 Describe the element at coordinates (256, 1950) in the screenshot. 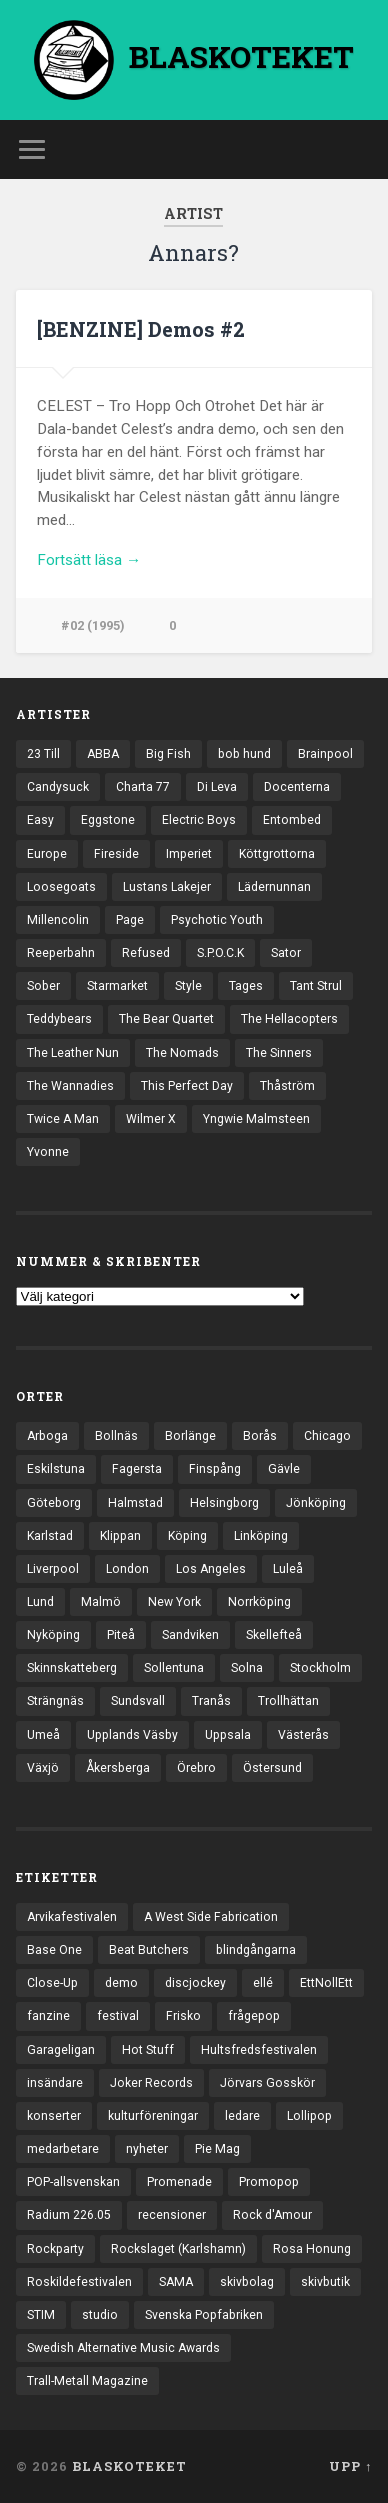

I see `blindgångarna [blindgångarna (4 objekt)]` at that location.